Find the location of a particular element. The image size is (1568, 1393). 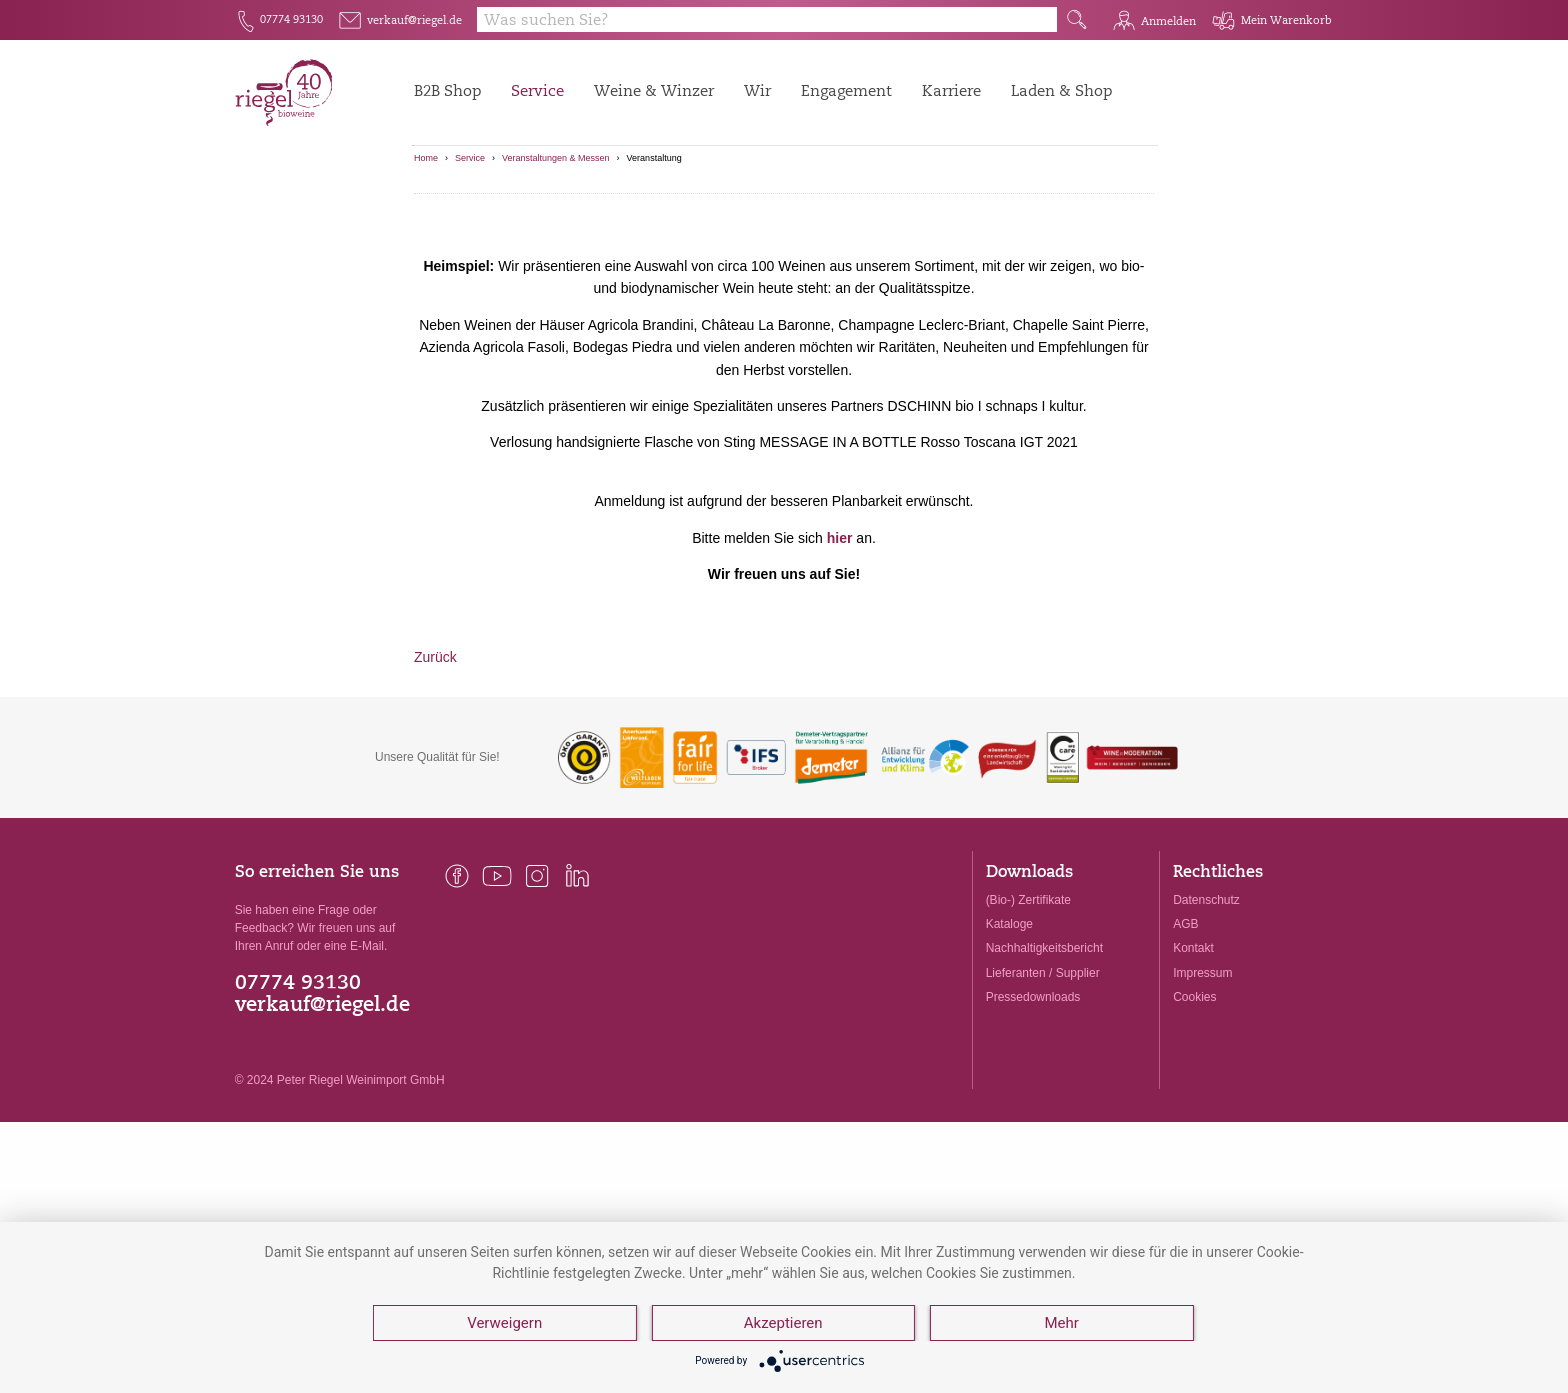

AGB is located at coordinates (1185, 1025).